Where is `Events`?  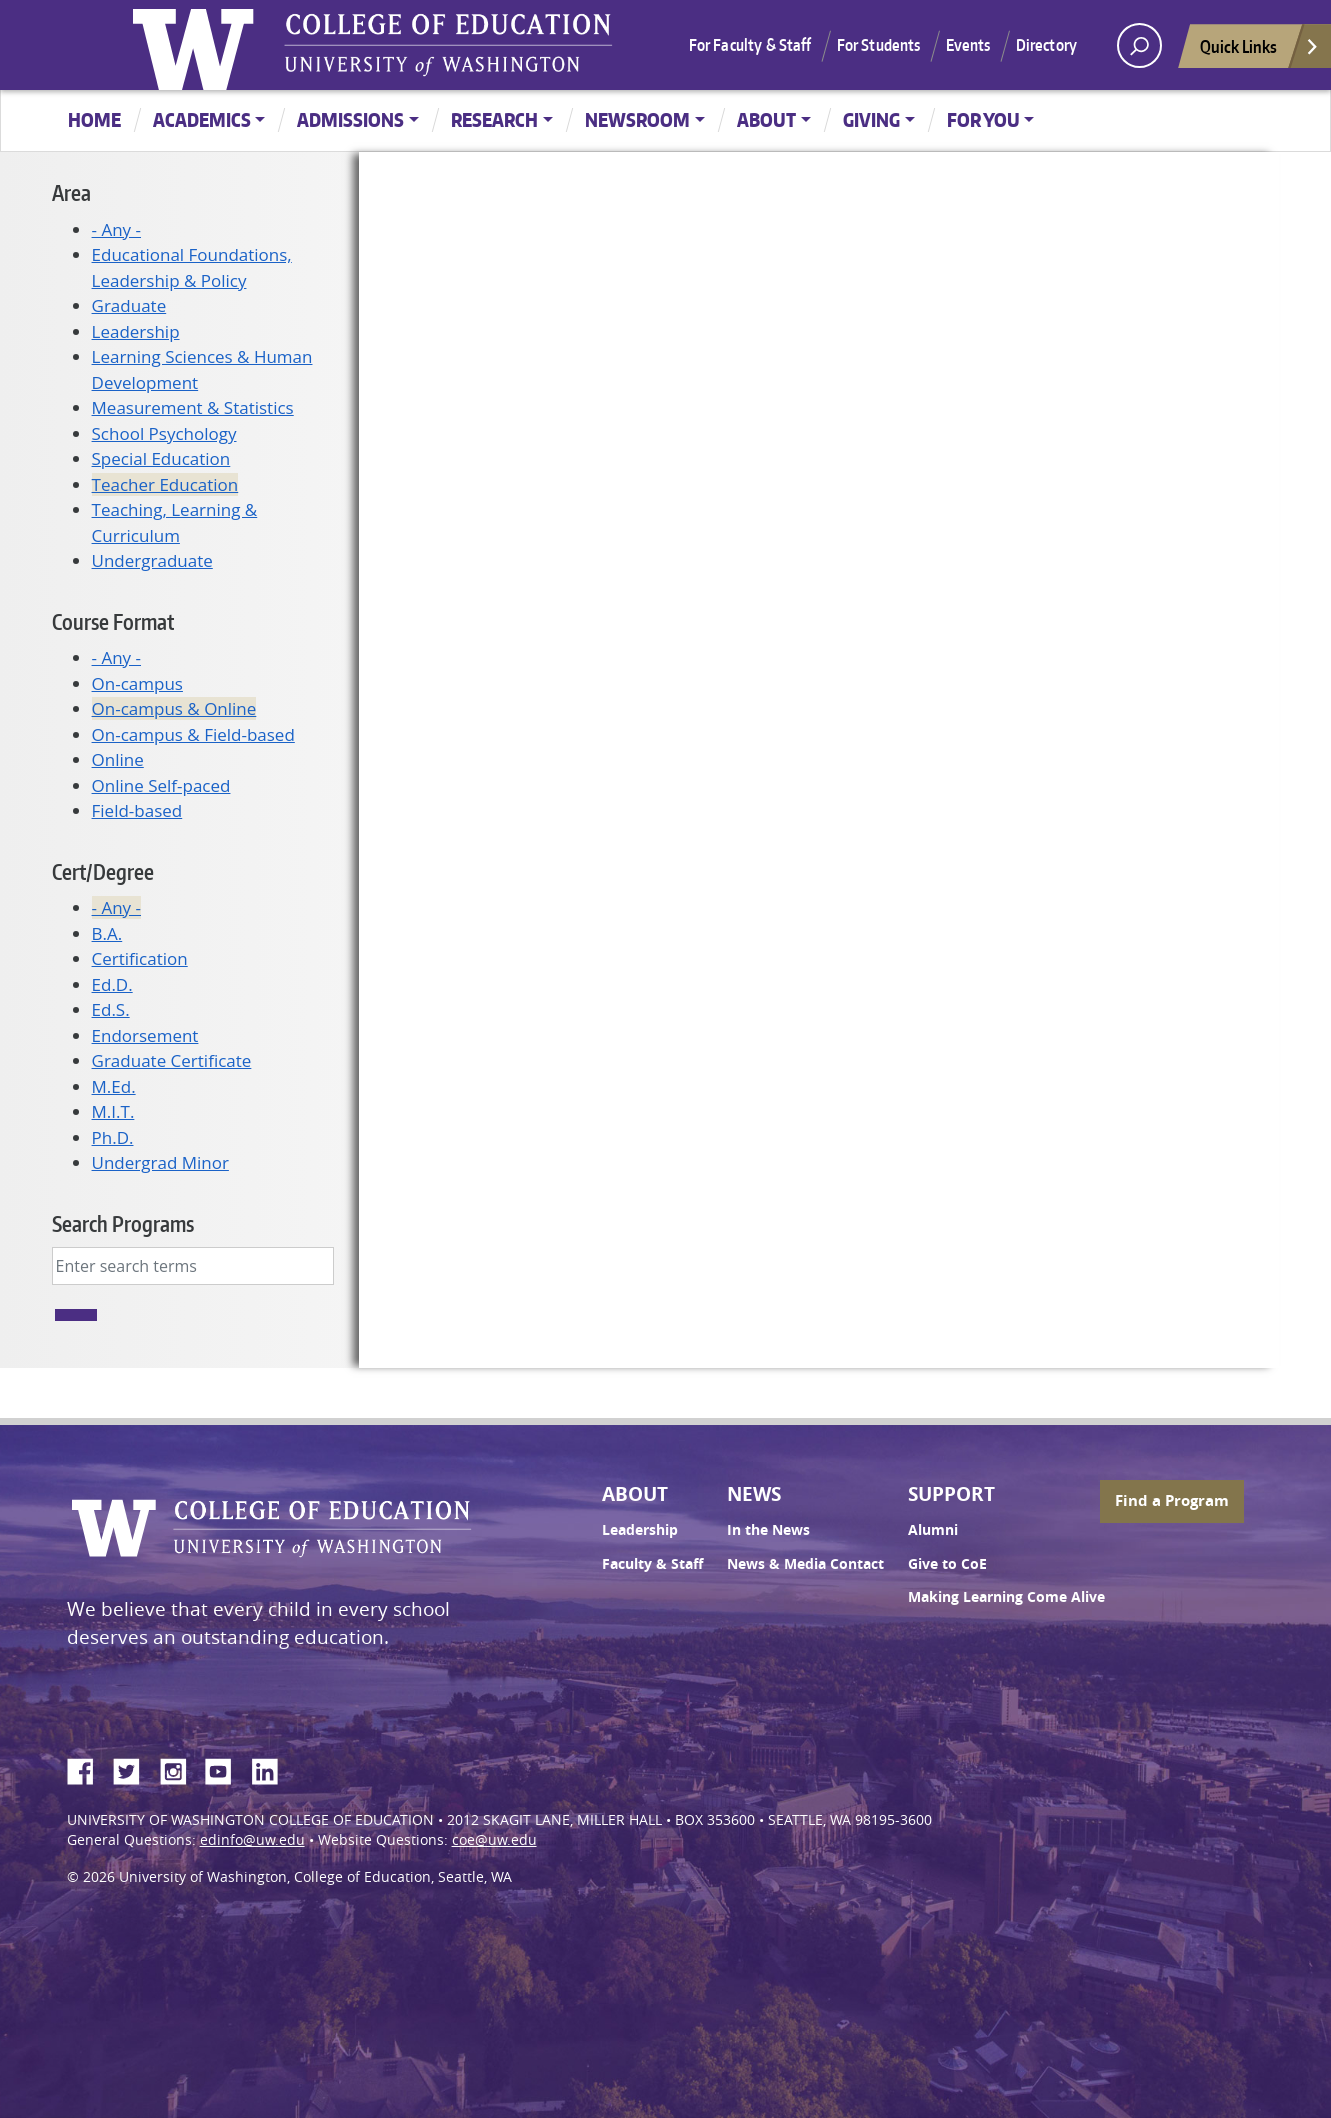 Events is located at coordinates (968, 45).